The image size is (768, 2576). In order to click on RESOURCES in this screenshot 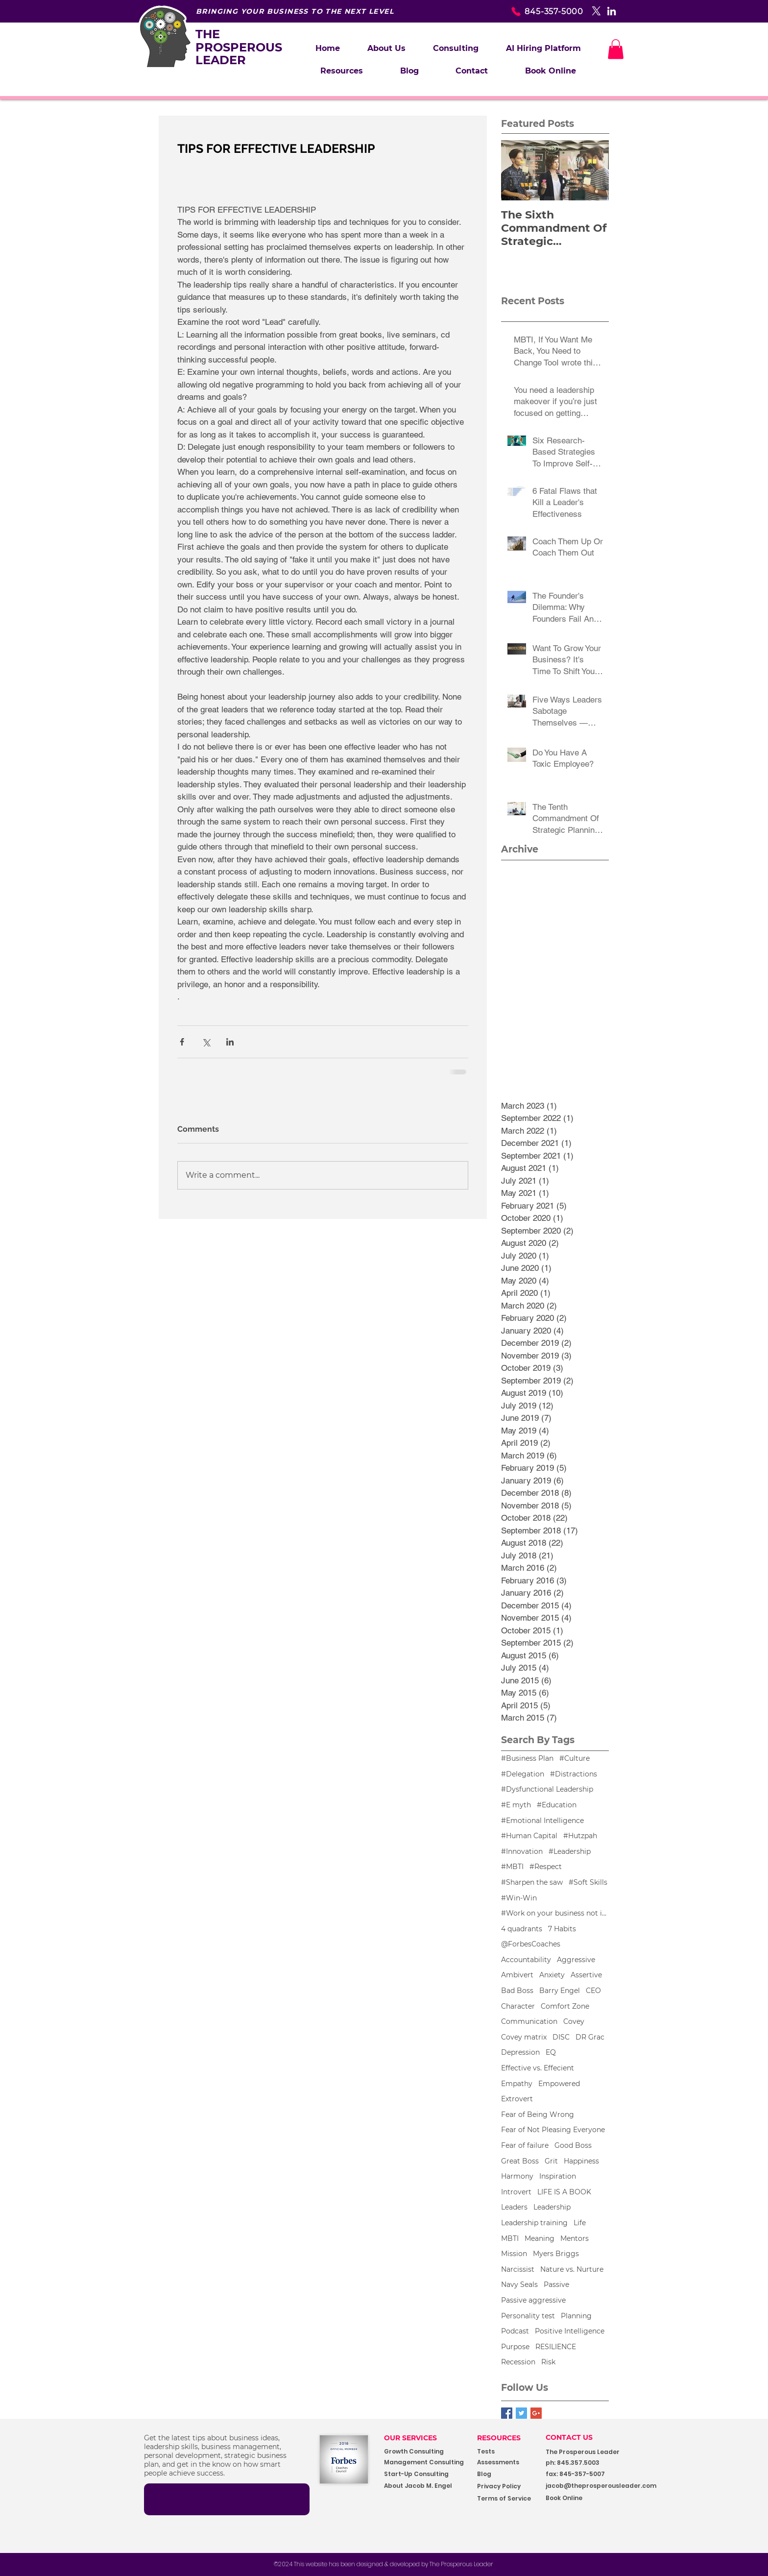, I will do `click(499, 2437)`.